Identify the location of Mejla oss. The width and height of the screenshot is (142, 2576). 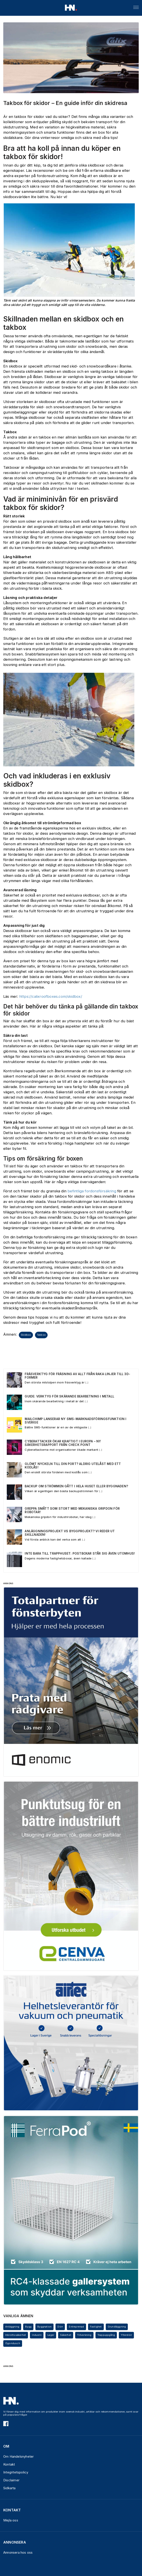
(10, 2520).